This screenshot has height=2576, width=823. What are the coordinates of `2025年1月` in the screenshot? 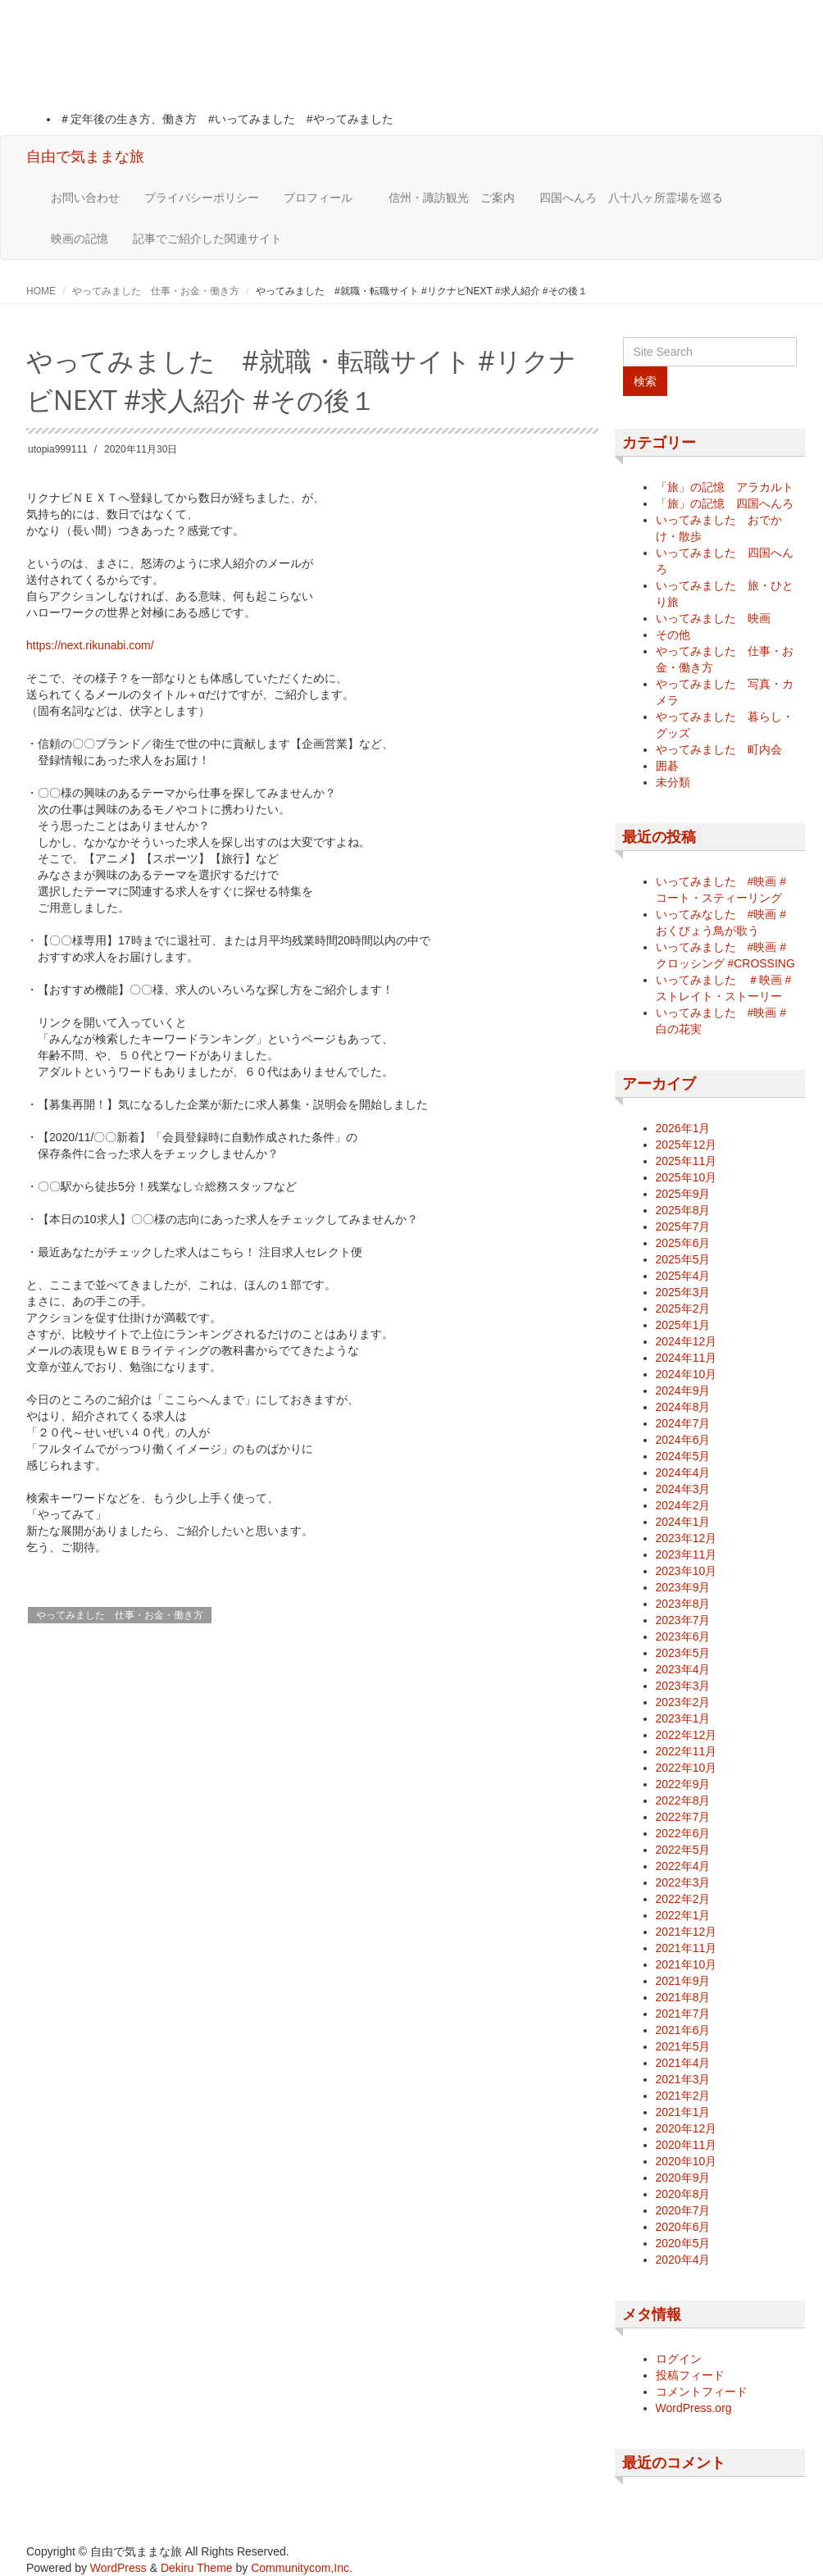 It's located at (683, 1324).